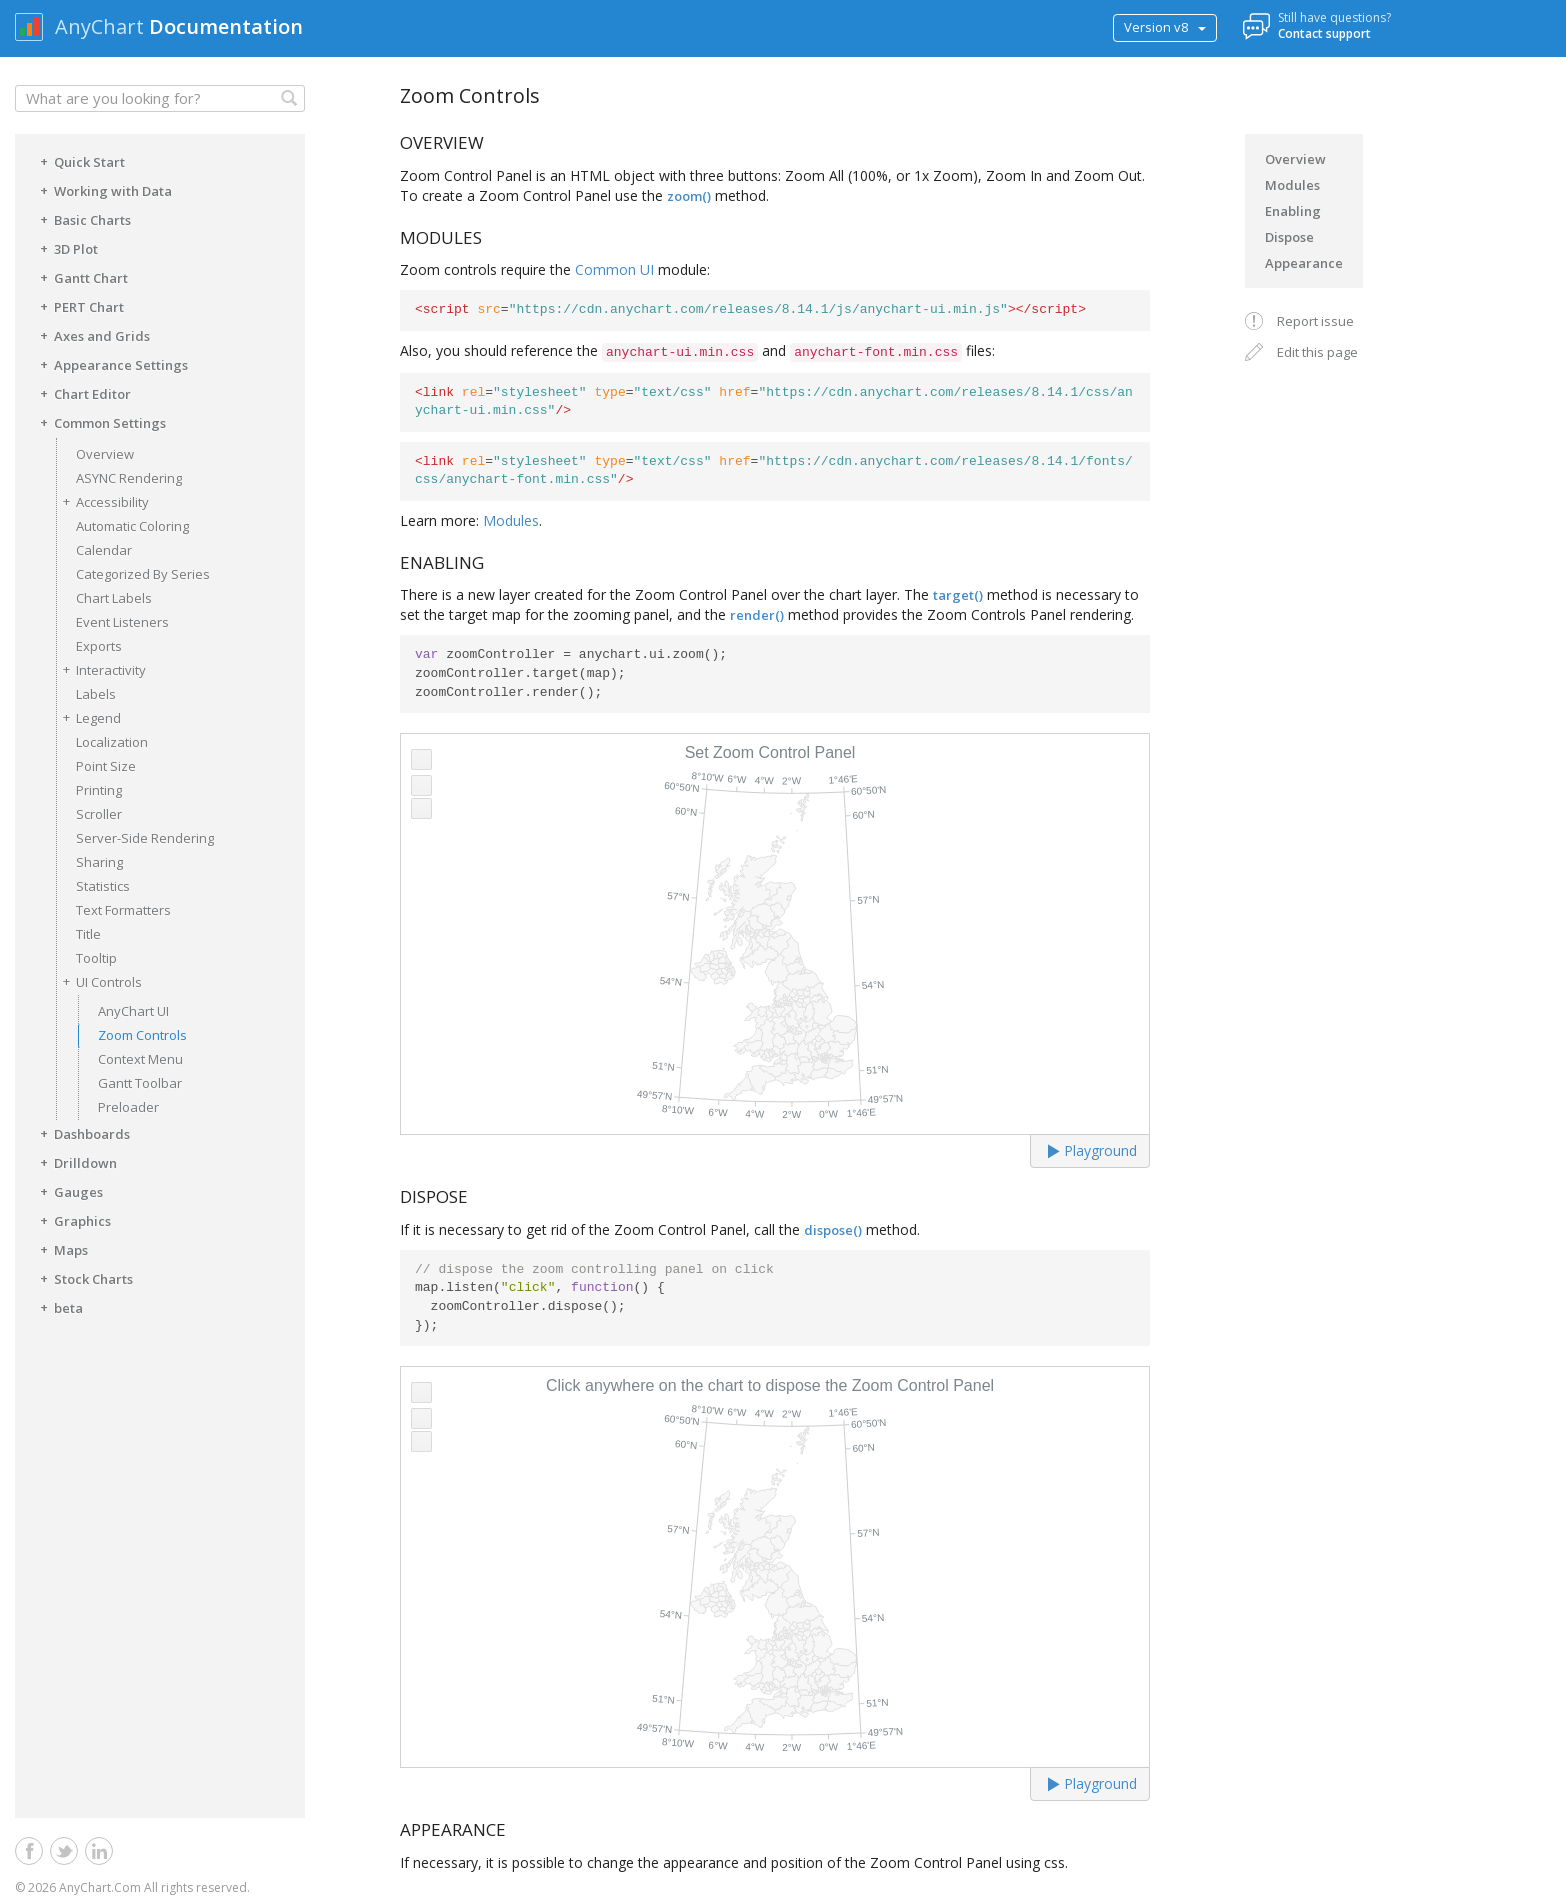  I want to click on Accessibility, so click(102, 501).